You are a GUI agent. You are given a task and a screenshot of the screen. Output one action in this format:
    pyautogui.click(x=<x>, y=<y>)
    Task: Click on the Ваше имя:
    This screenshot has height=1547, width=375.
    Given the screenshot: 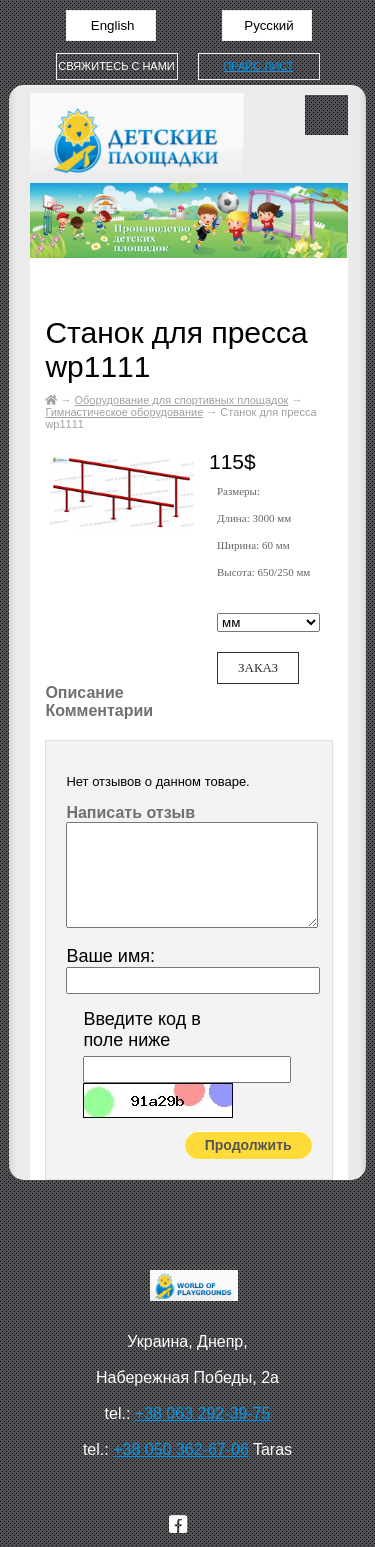 What is the action you would take?
    pyautogui.click(x=110, y=956)
    